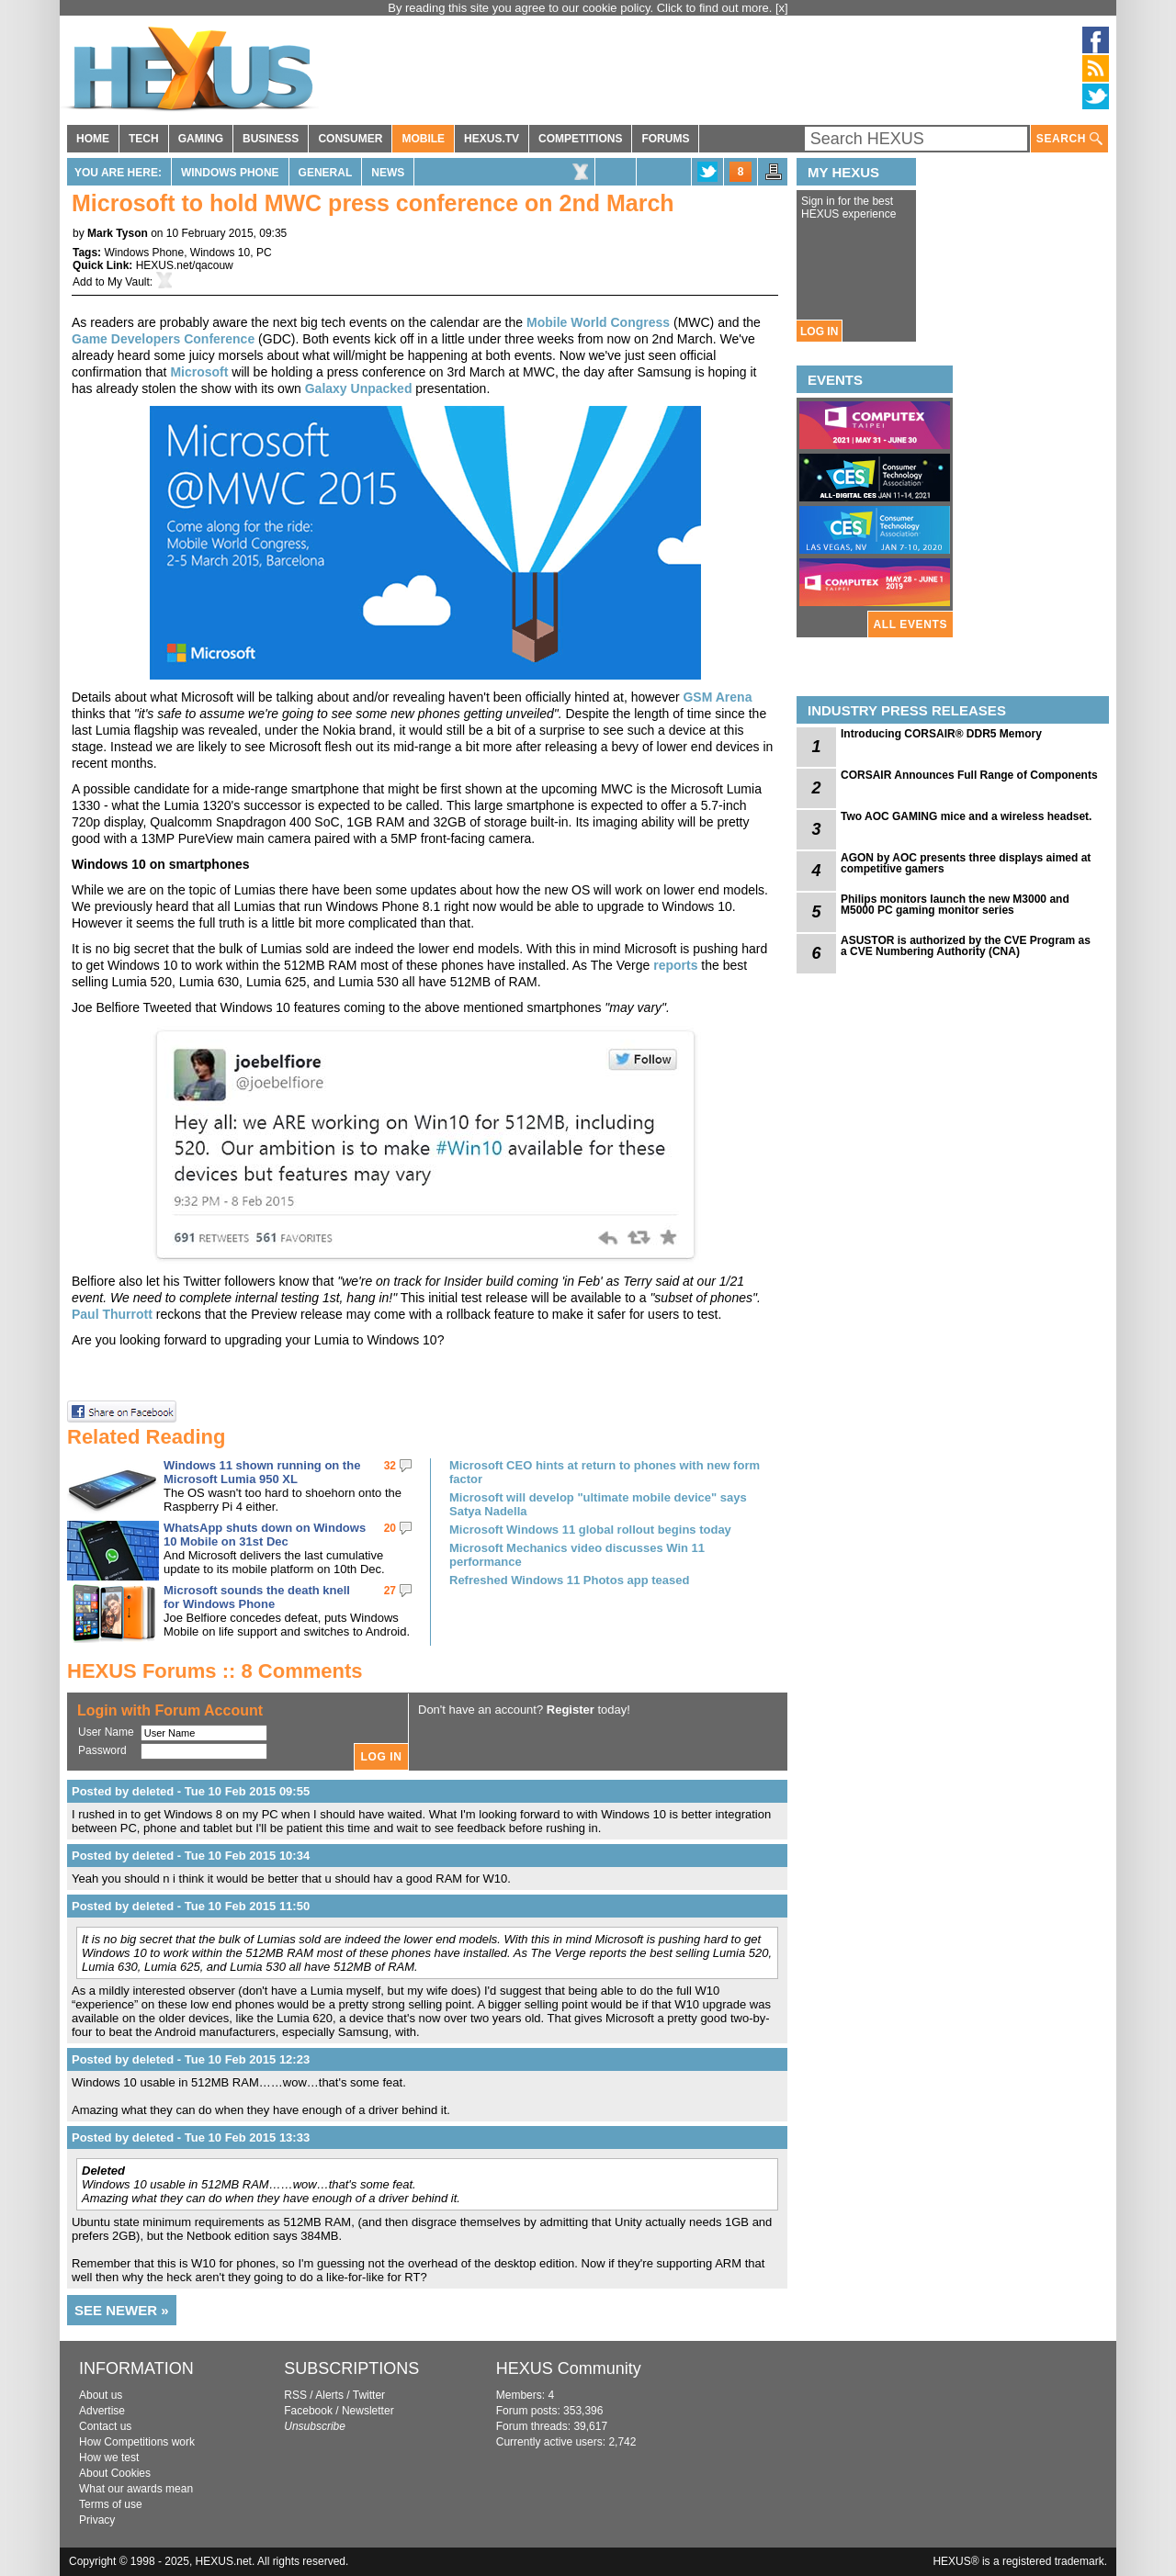  What do you see at coordinates (262, 1472) in the screenshot?
I see `Windows 11 shown running on the Microsoft Lumia 950 XL` at bounding box center [262, 1472].